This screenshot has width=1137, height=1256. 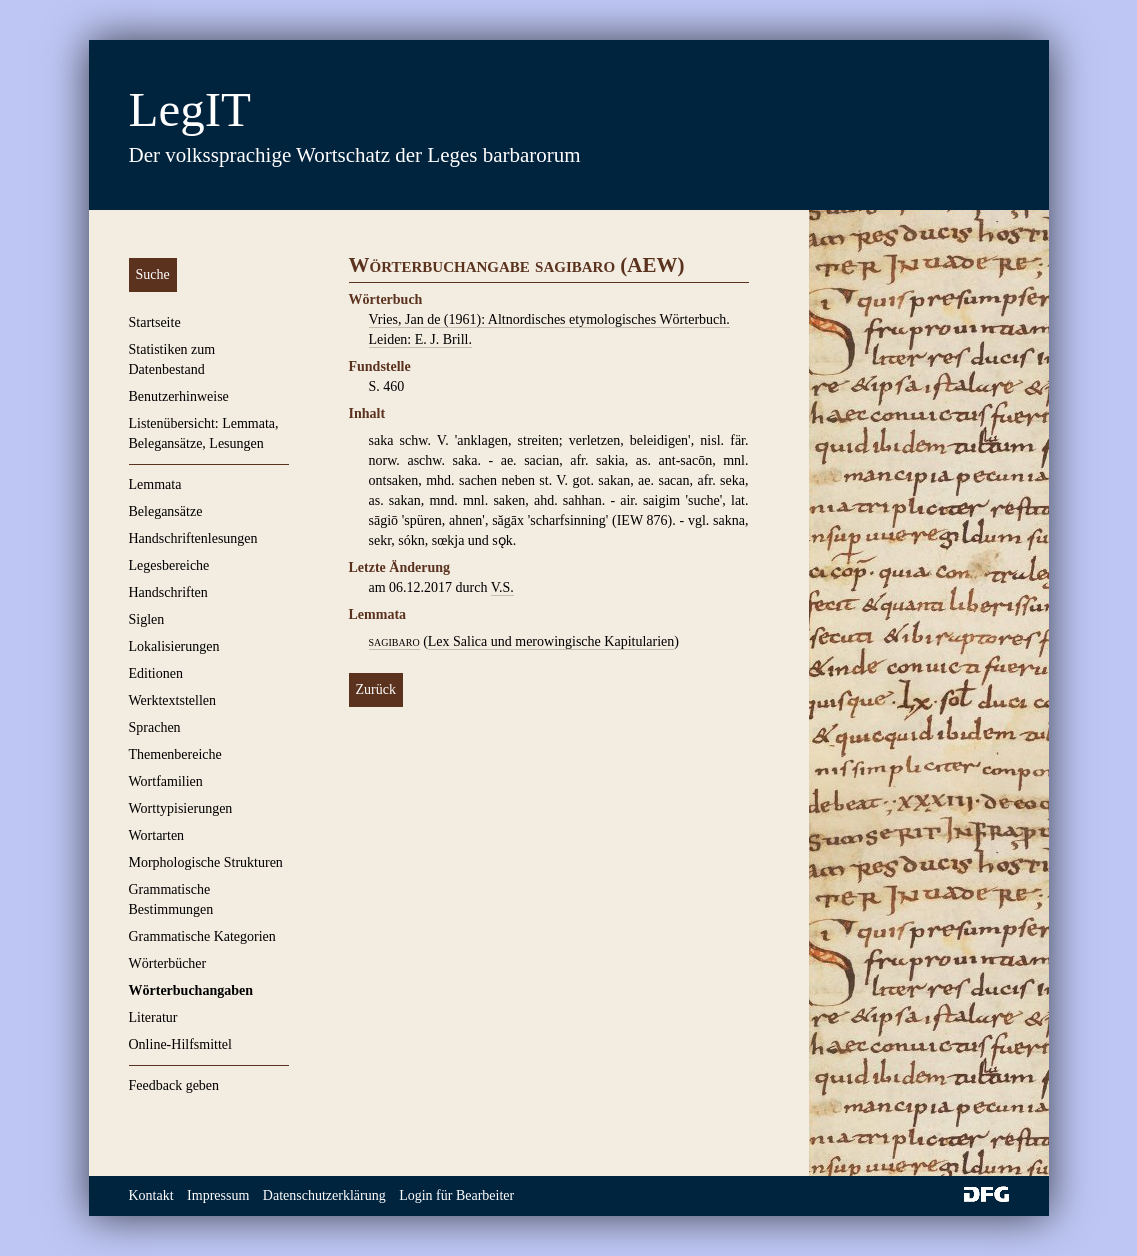 I want to click on Zurück, so click(x=376, y=689).